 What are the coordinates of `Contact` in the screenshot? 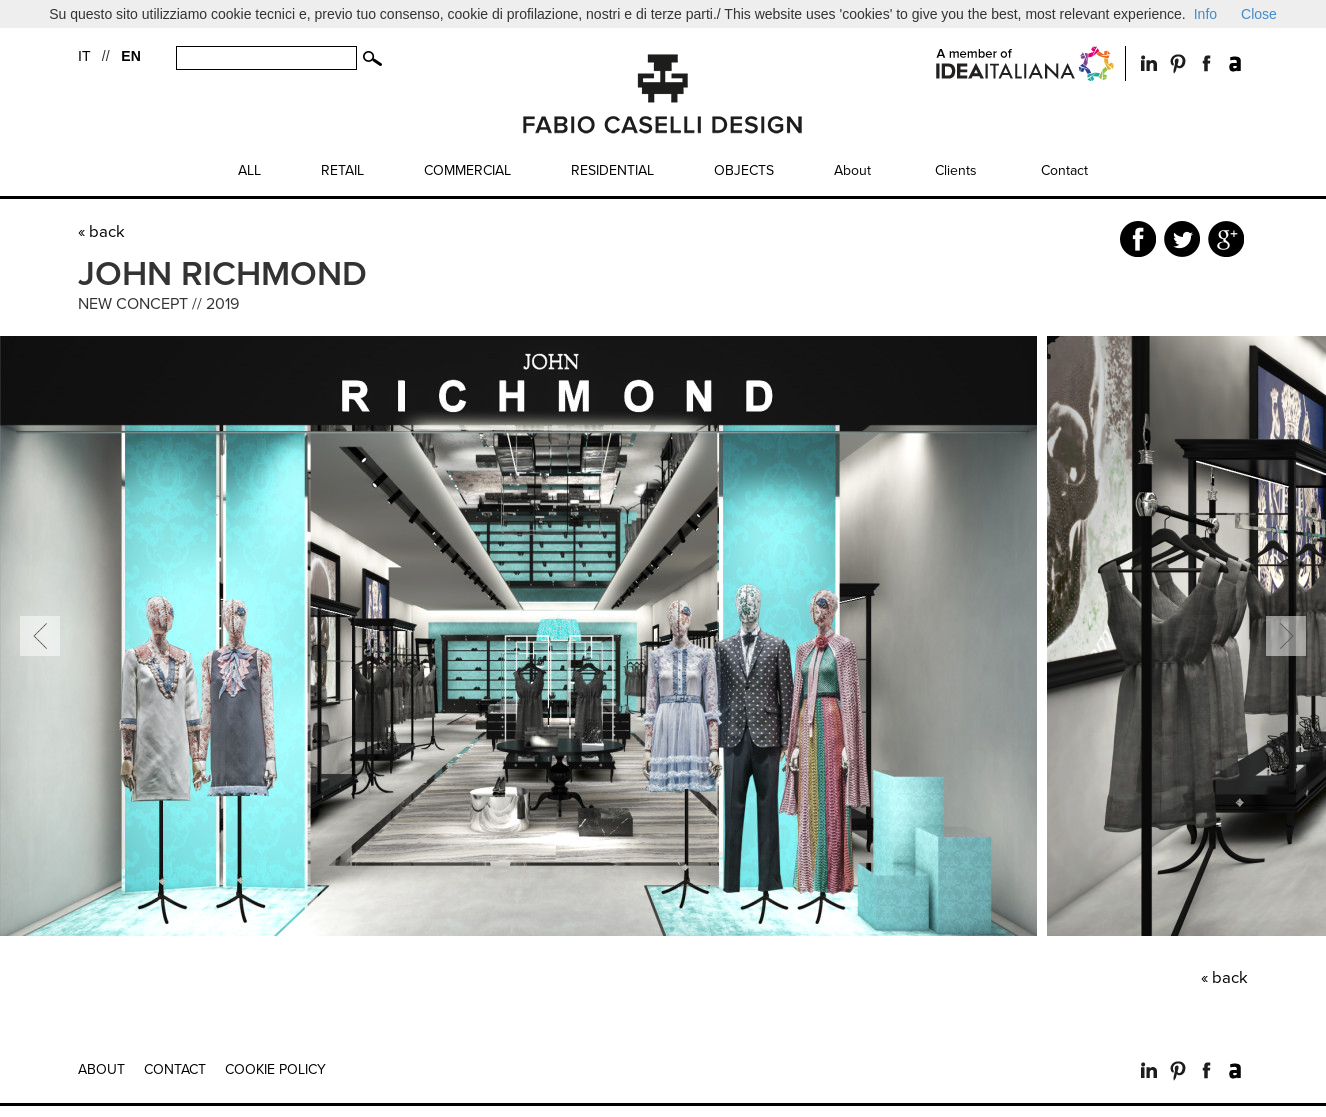 It's located at (1064, 170).